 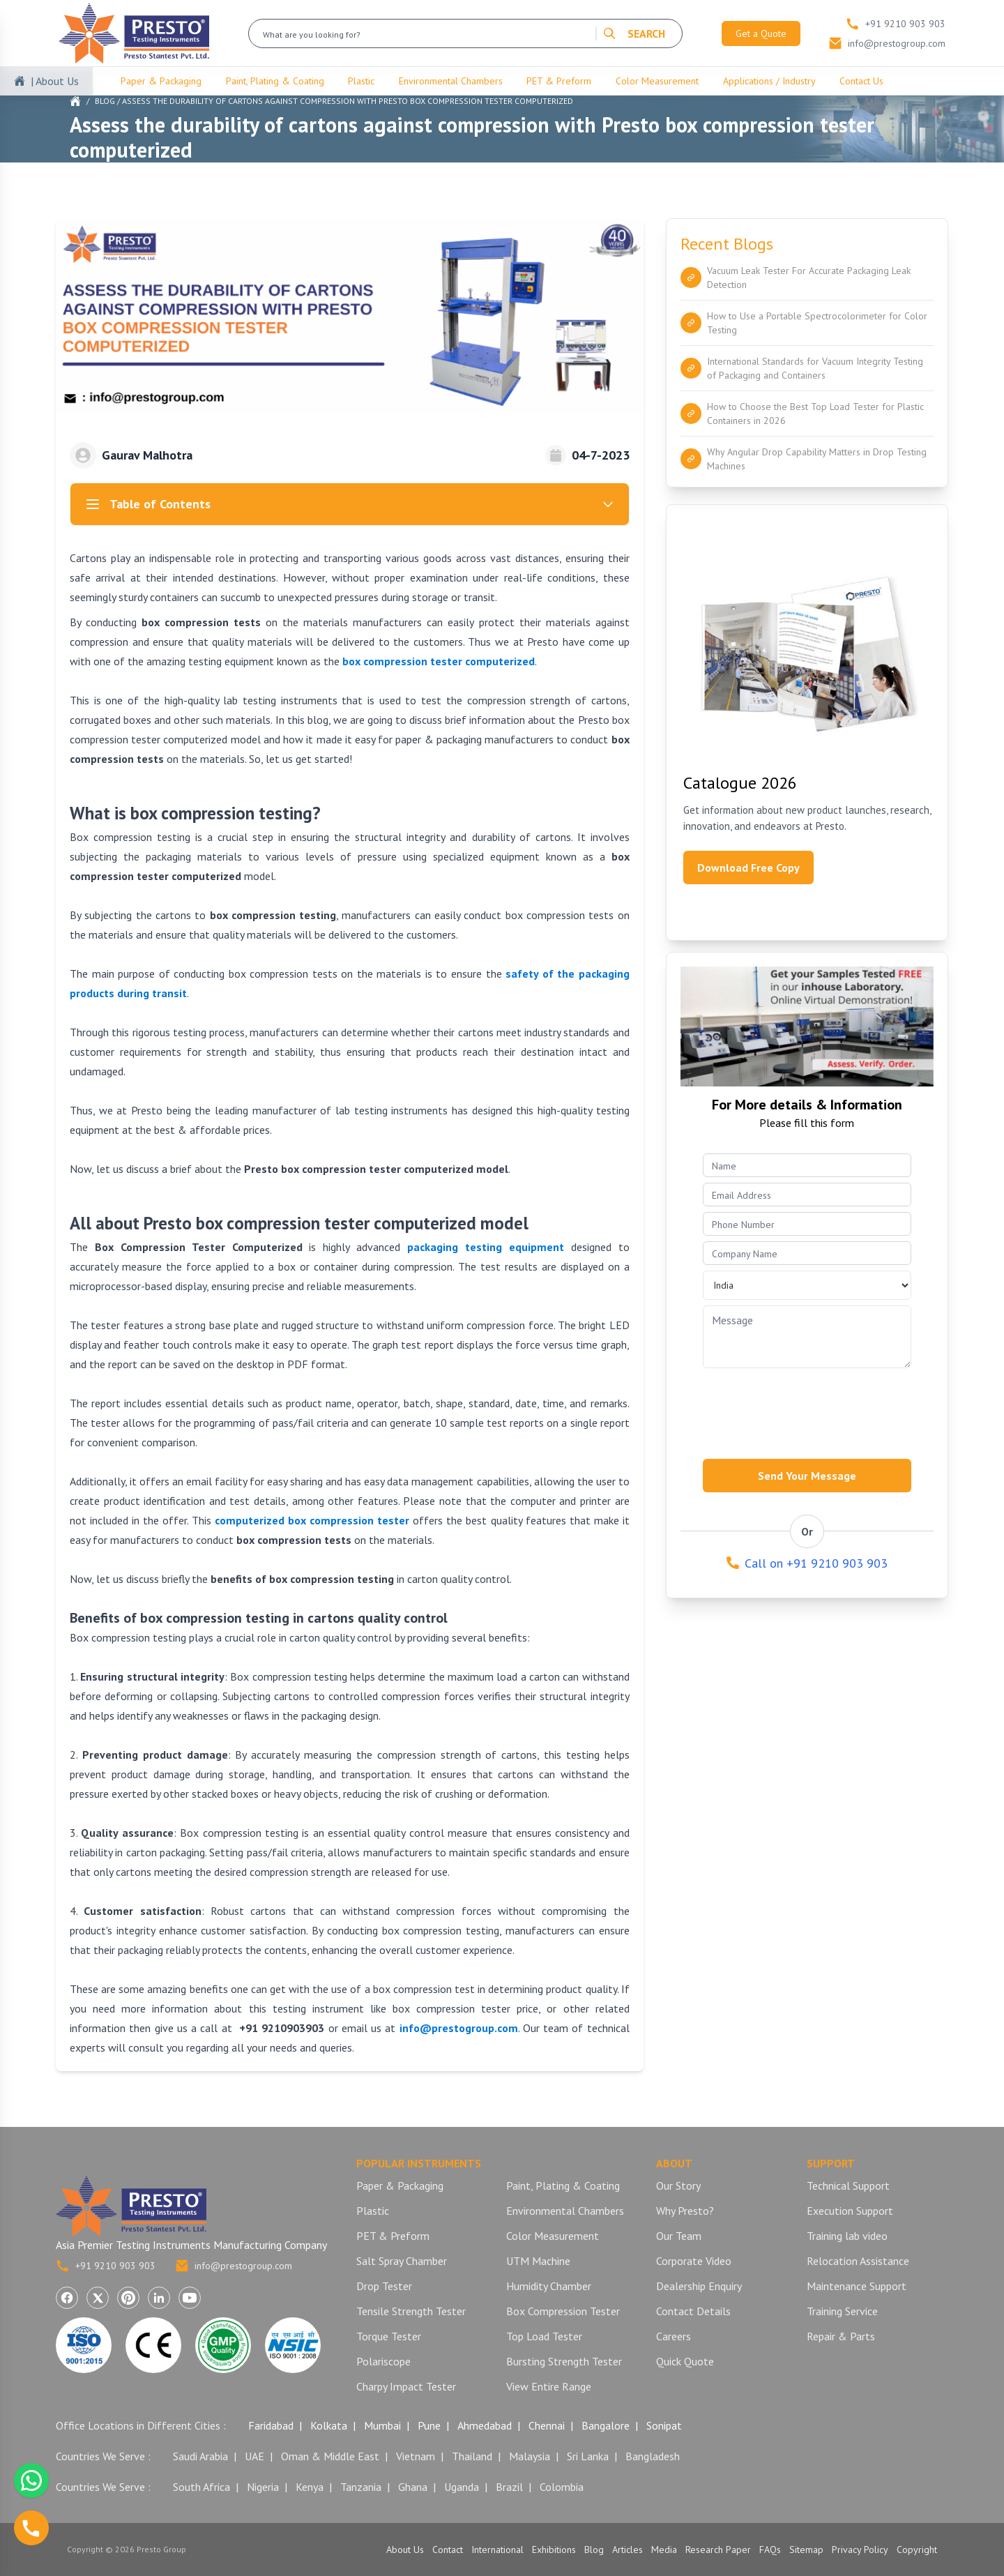 What do you see at coordinates (360, 2487) in the screenshot?
I see `Tanzania` at bounding box center [360, 2487].